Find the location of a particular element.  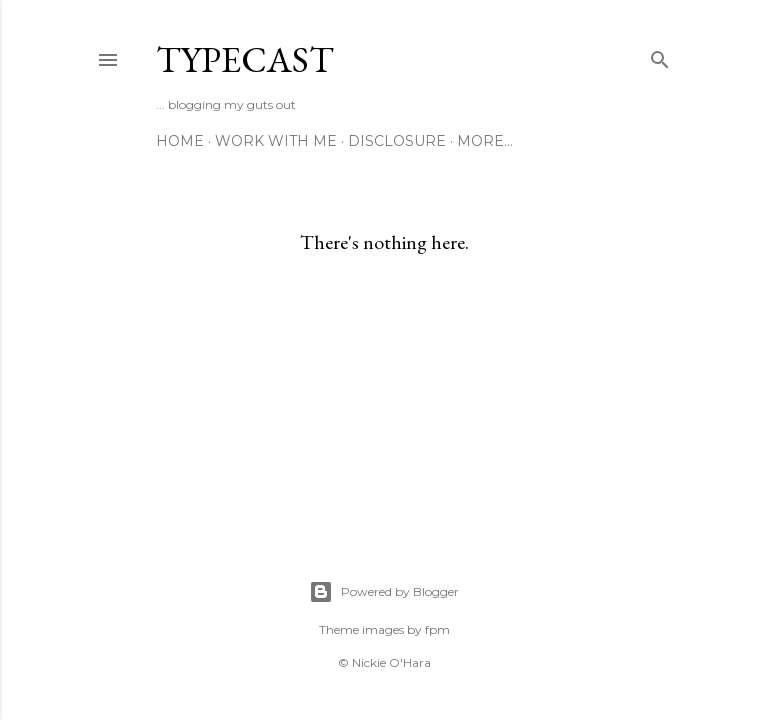

Powered by Blogger is located at coordinates (384, 592).